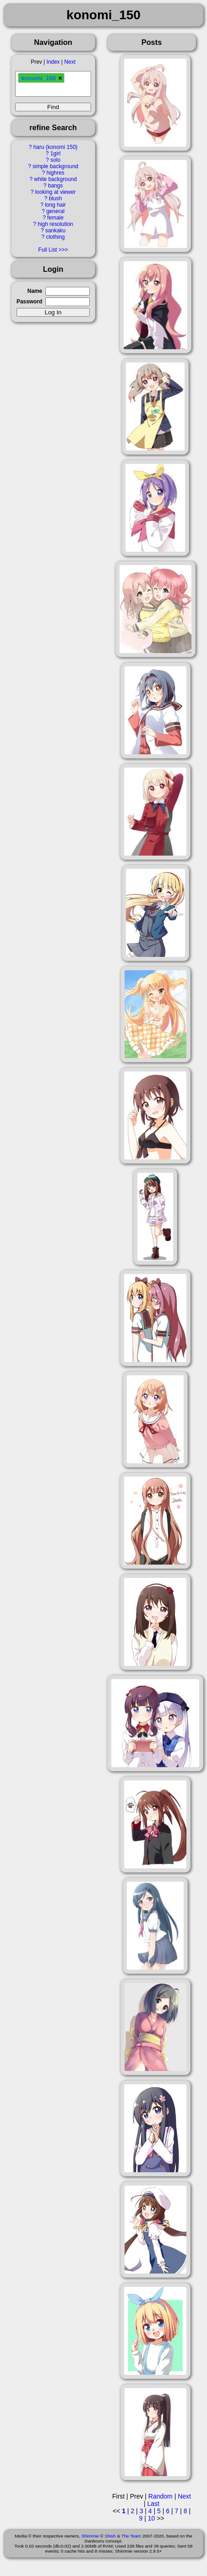 The width and height of the screenshot is (207, 2576). What do you see at coordinates (55, 185) in the screenshot?
I see `bangs` at bounding box center [55, 185].